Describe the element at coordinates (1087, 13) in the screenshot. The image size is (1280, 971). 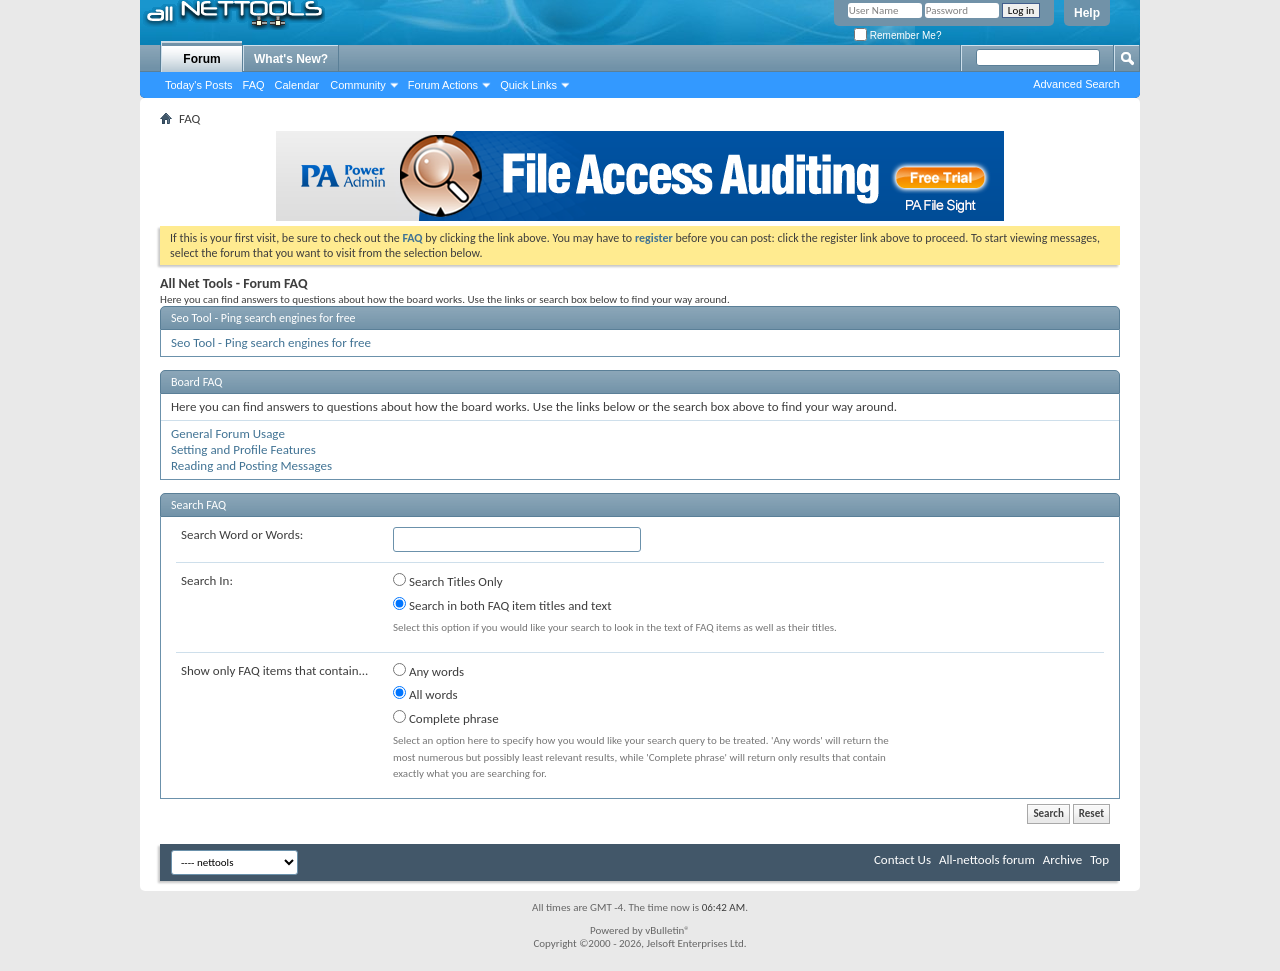
I see `Help` at that location.